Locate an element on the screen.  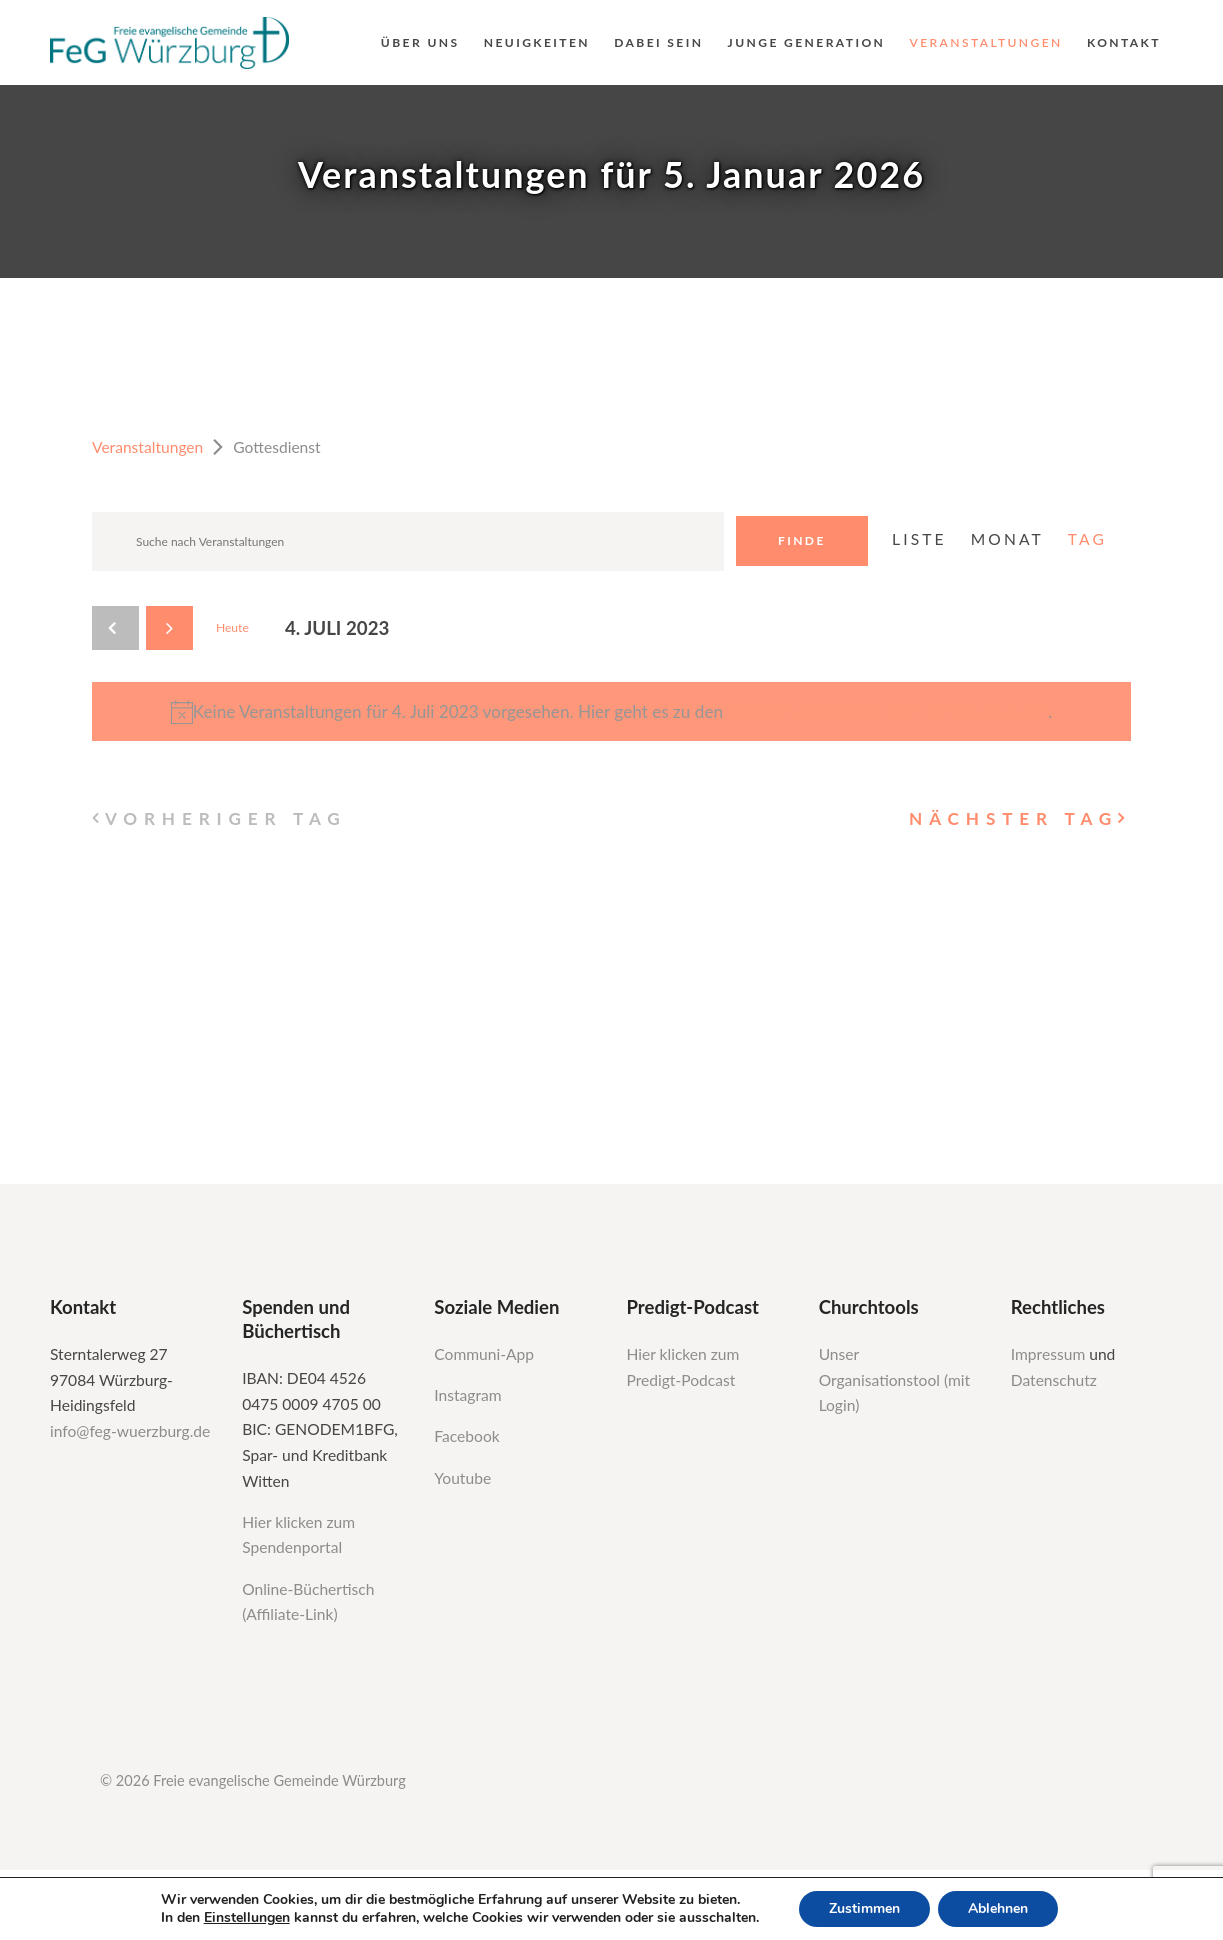
Nächster Tag is located at coordinates (1013, 818).